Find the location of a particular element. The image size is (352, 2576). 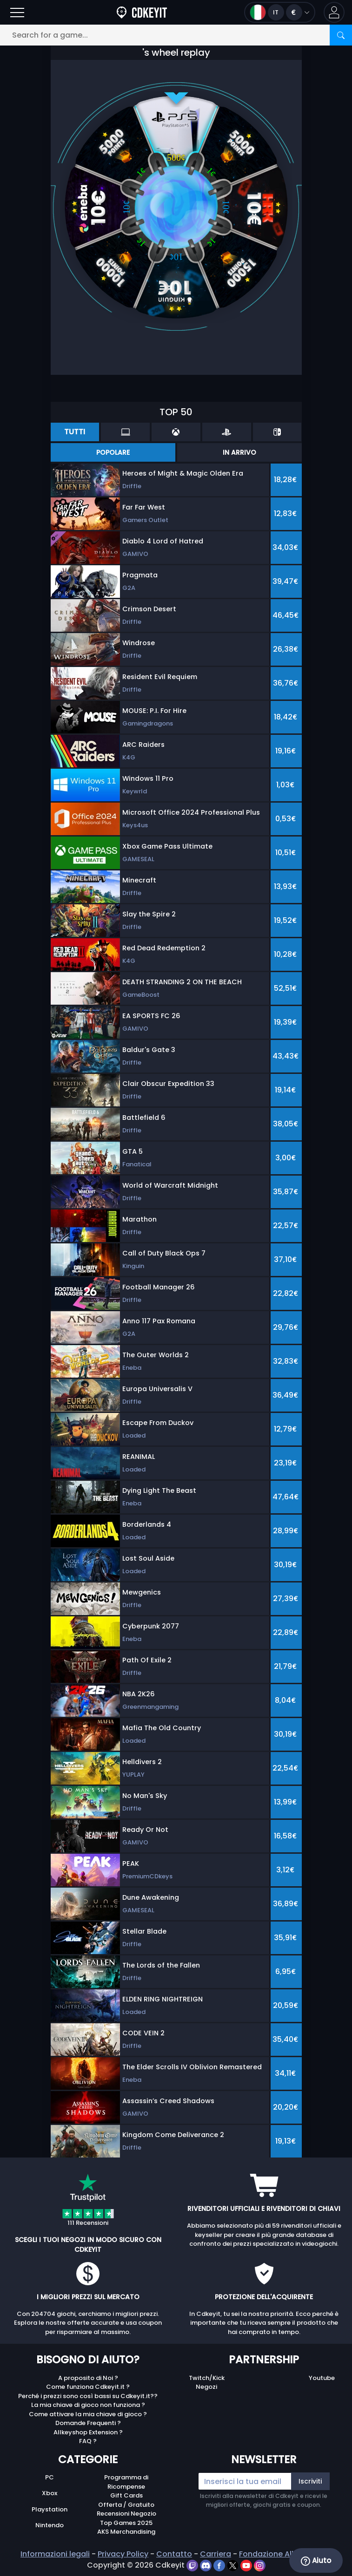

Negozi is located at coordinates (206, 2386).